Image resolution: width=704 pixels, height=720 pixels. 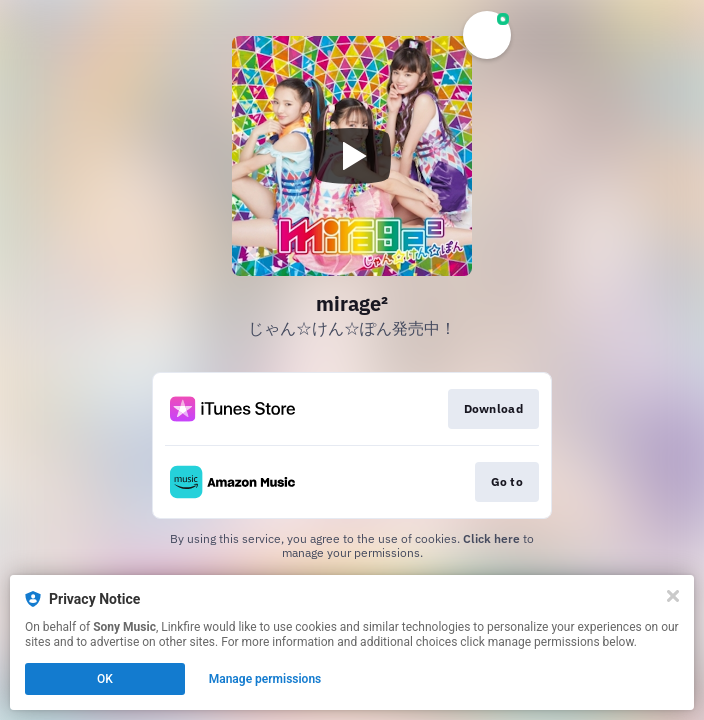 I want to click on Manage permissions, so click(x=265, y=679).